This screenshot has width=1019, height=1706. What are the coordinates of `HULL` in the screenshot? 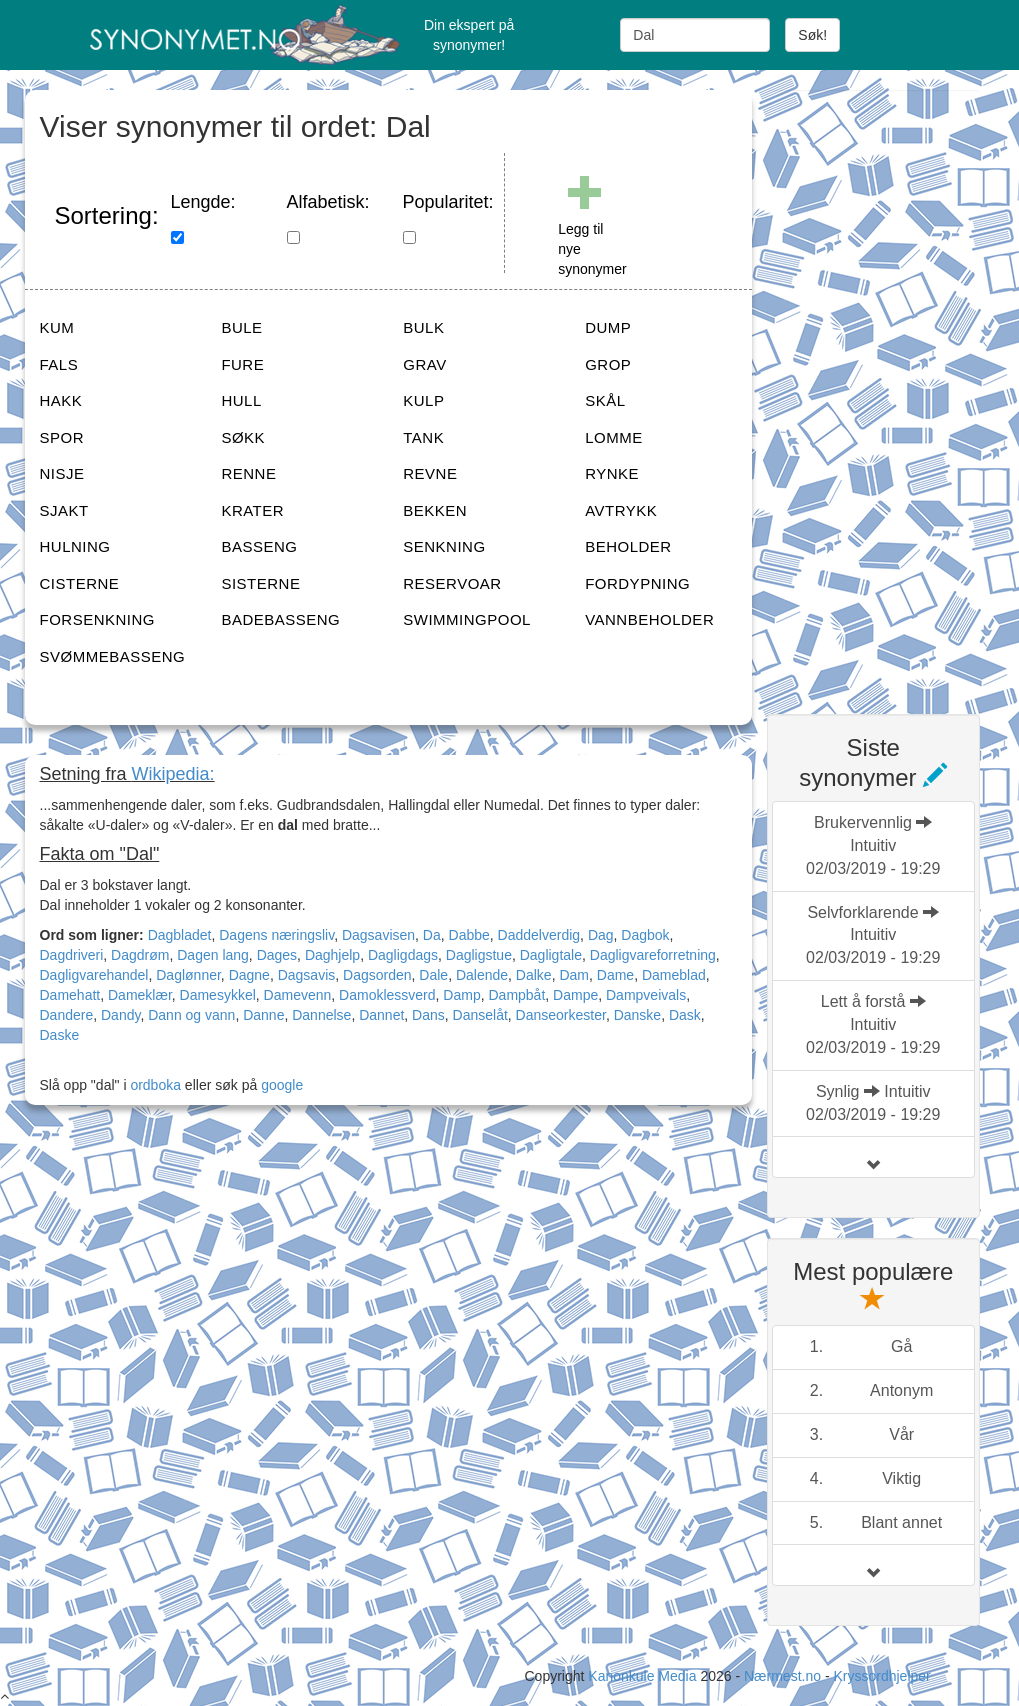 It's located at (241, 400).